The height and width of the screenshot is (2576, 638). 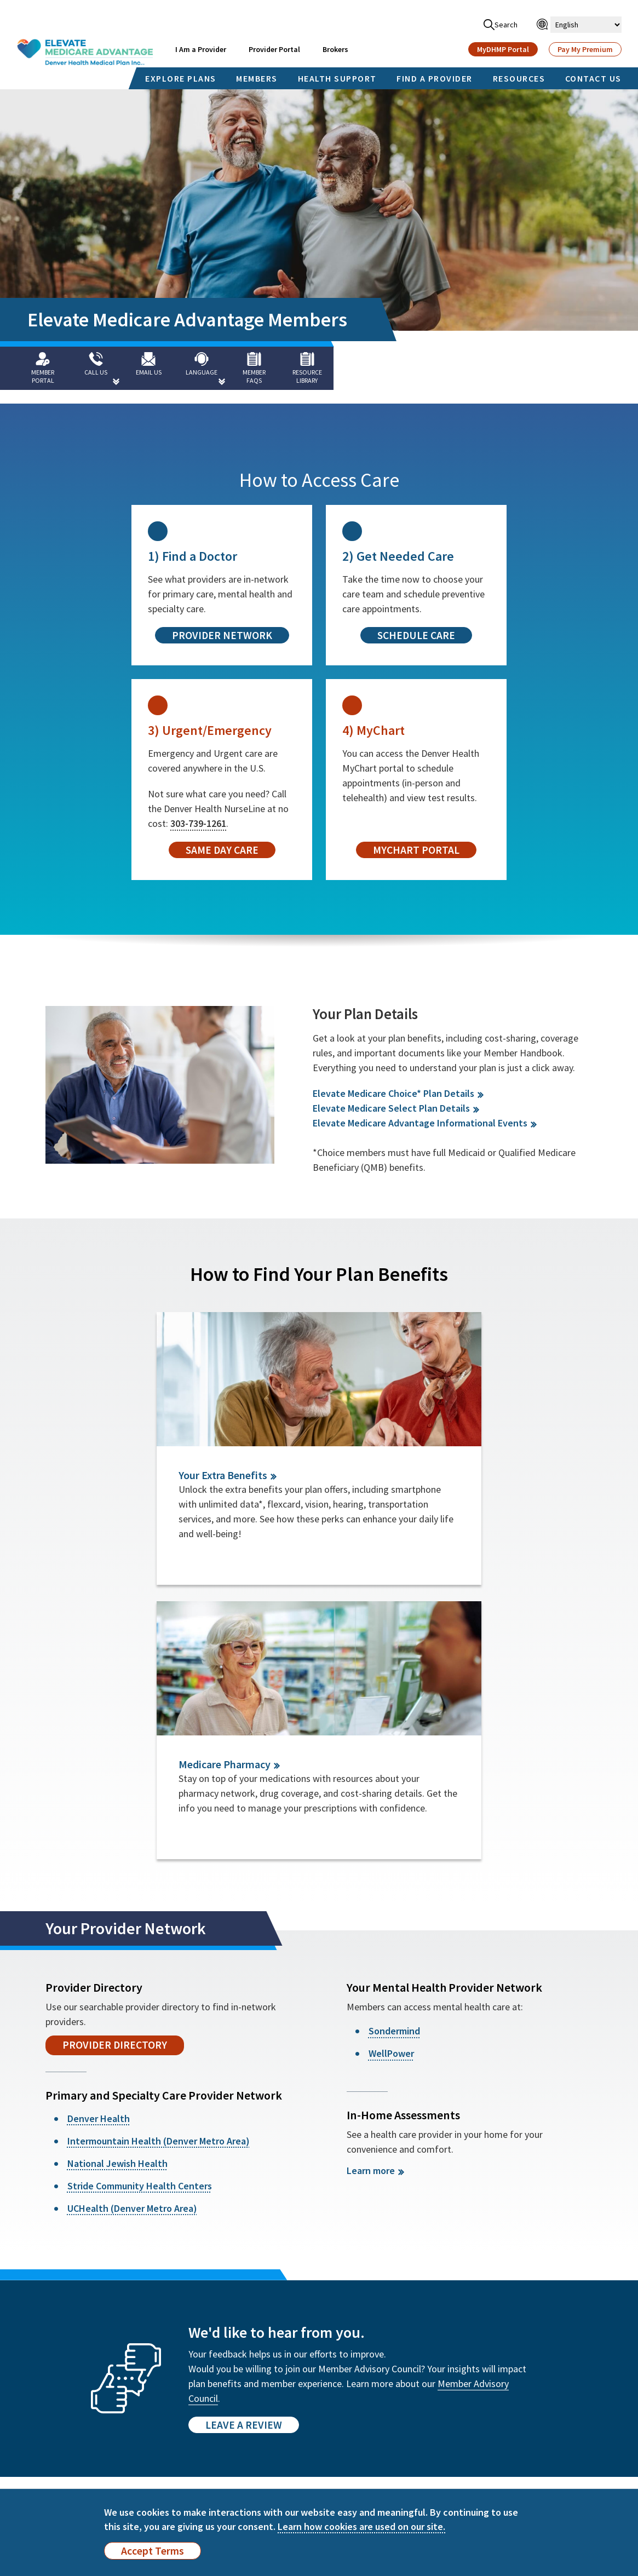 I want to click on Learn more, so click(x=371, y=1911).